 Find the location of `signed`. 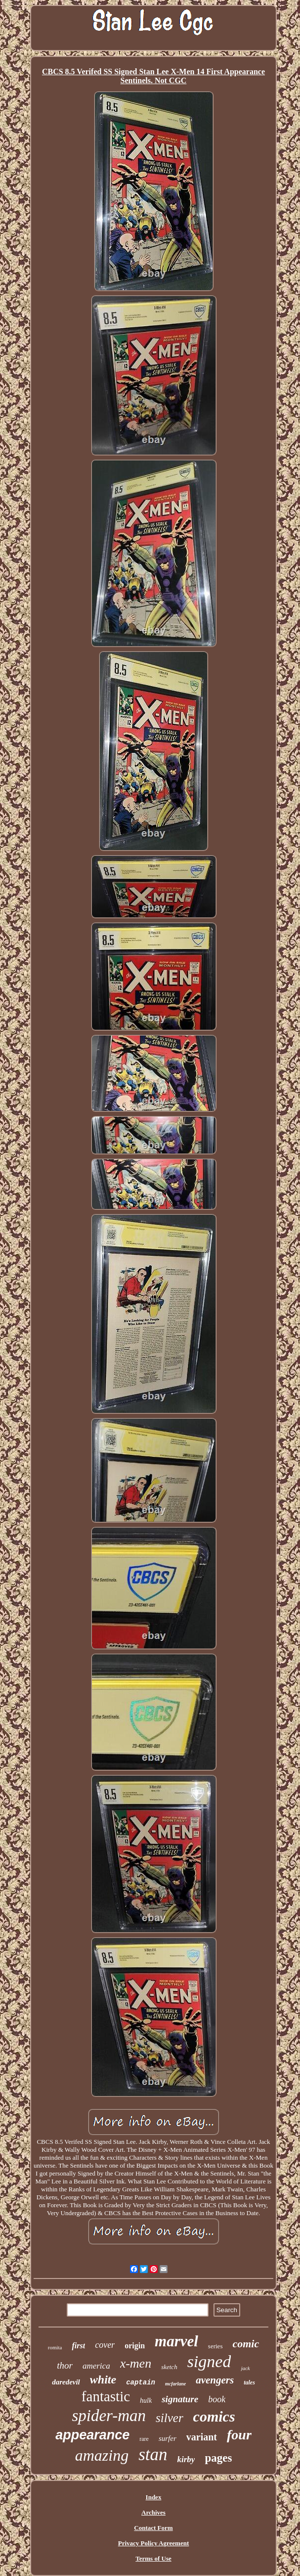

signed is located at coordinates (209, 2361).